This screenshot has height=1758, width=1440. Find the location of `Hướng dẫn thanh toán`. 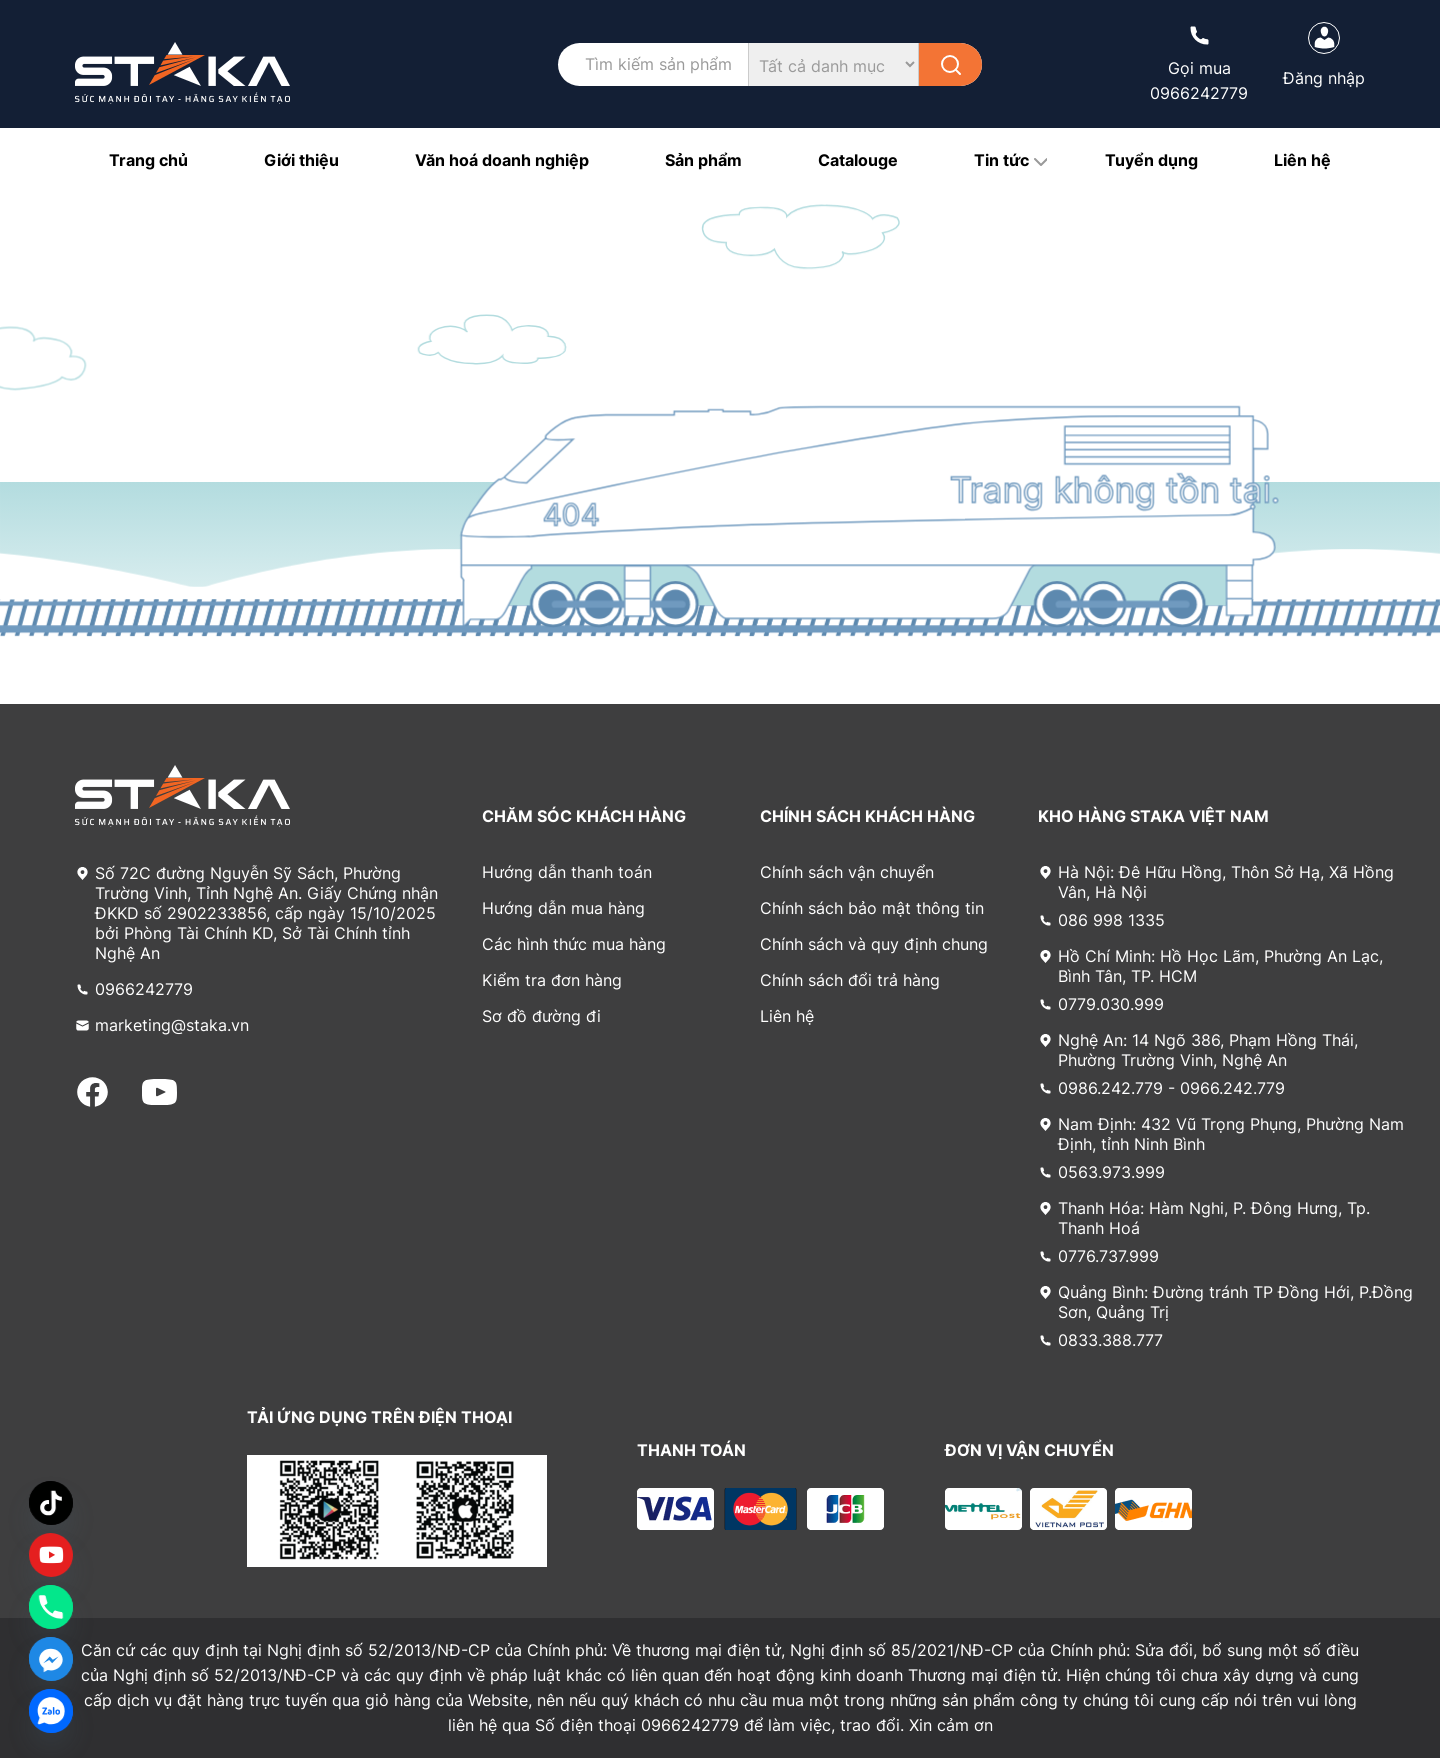

Hướng dẫn thanh toán is located at coordinates (567, 872).